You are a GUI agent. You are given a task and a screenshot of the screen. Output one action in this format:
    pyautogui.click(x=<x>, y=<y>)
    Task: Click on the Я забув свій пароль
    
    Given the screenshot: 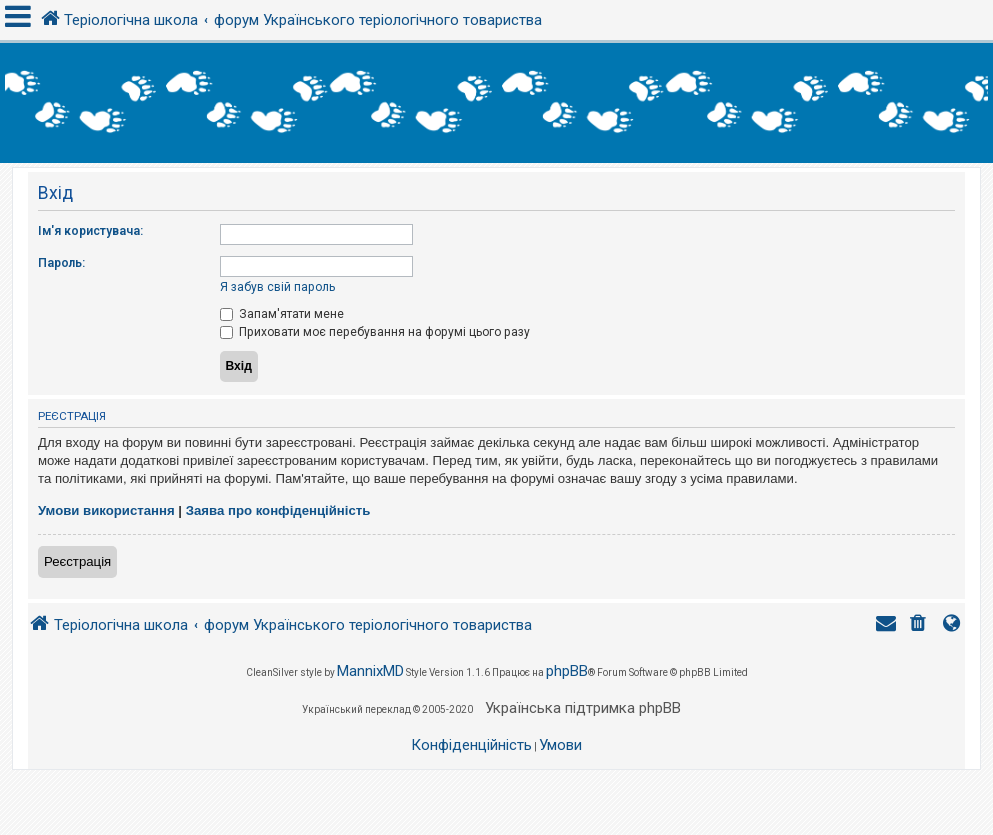 What is the action you would take?
    pyautogui.click(x=277, y=287)
    